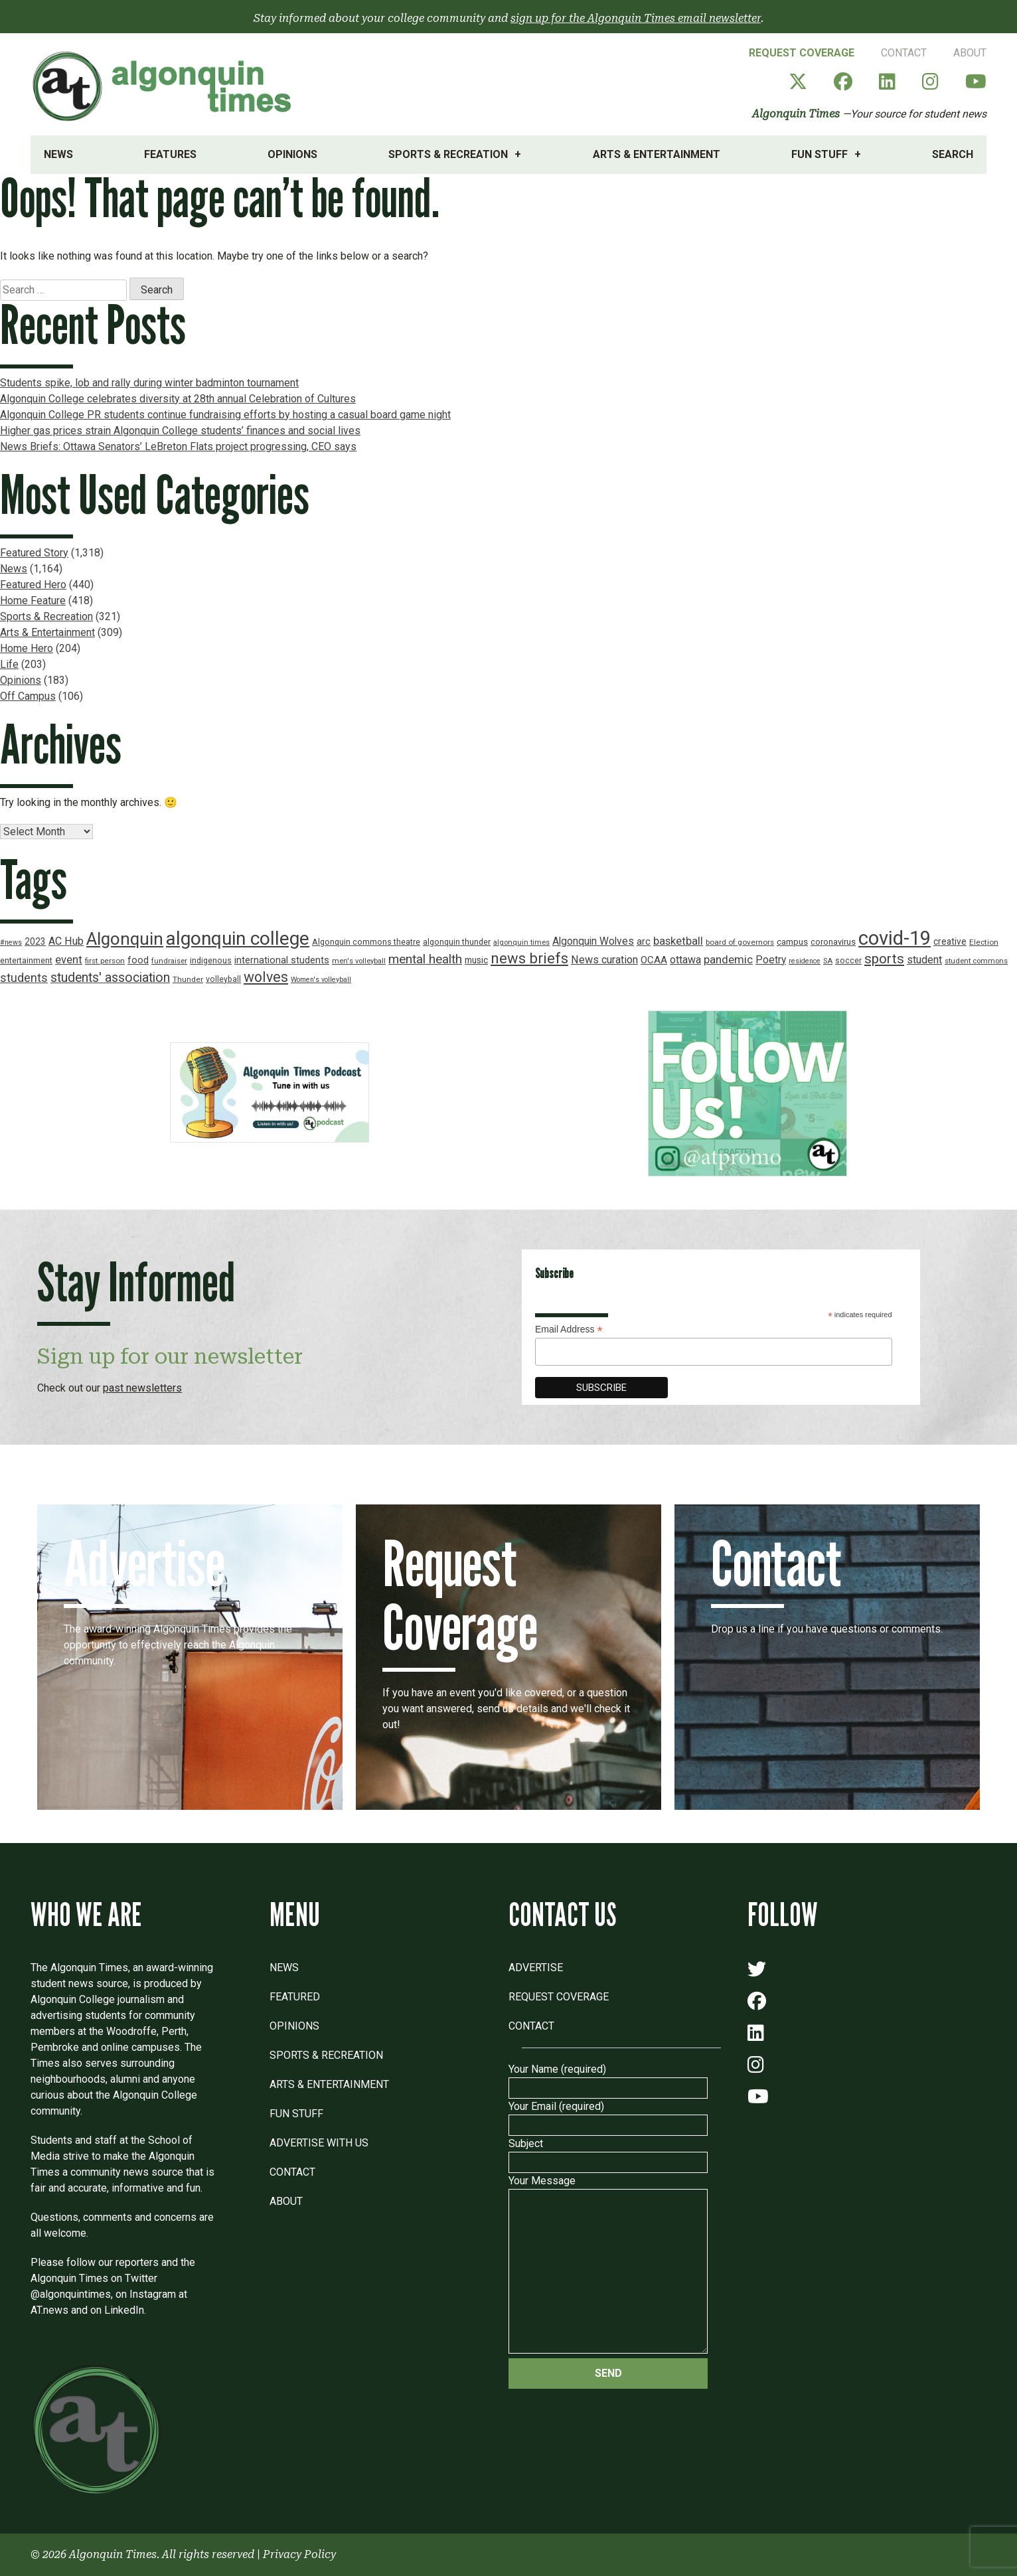 This screenshot has height=2576, width=1017. I want to click on Algonquin Wolves [Algonquin Wolves (28 items)], so click(593, 941).